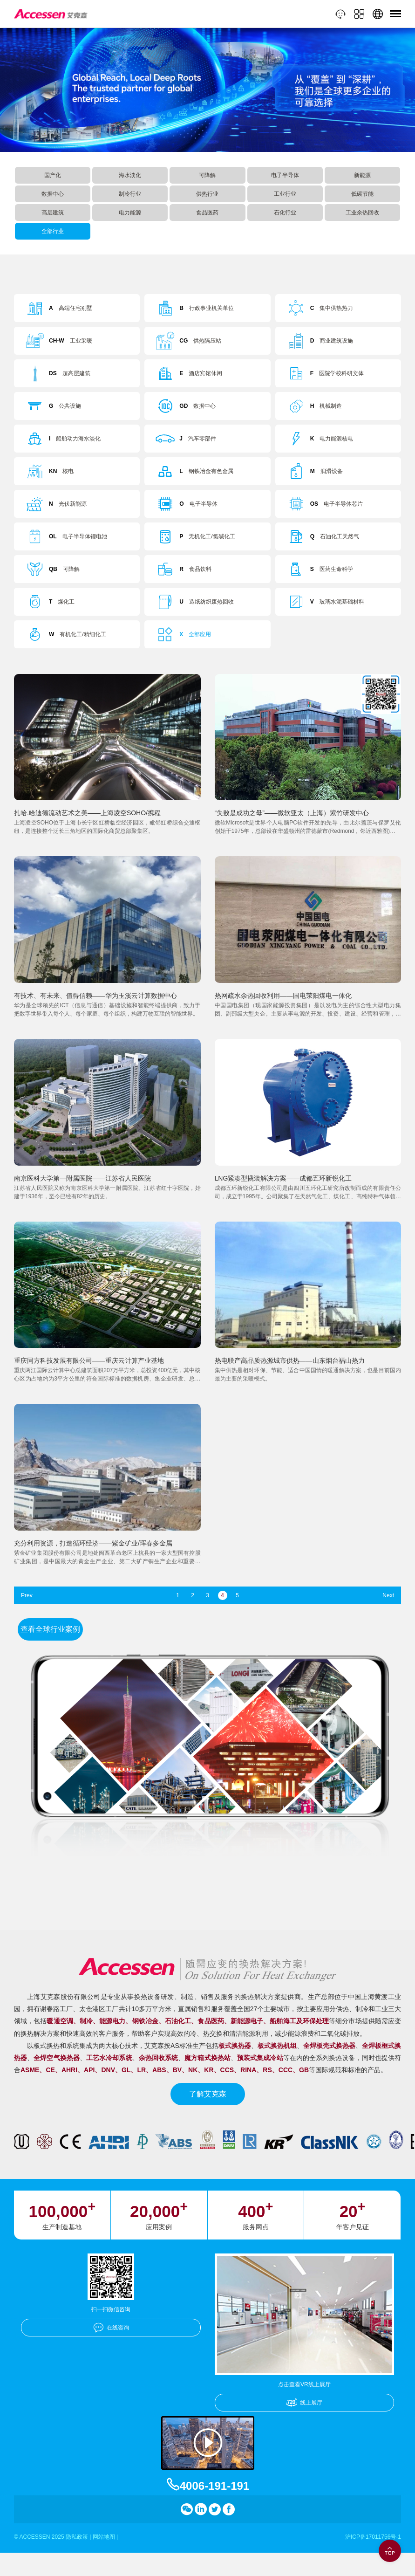 The image size is (415, 2576). I want to click on 工业余热回收, so click(362, 212).